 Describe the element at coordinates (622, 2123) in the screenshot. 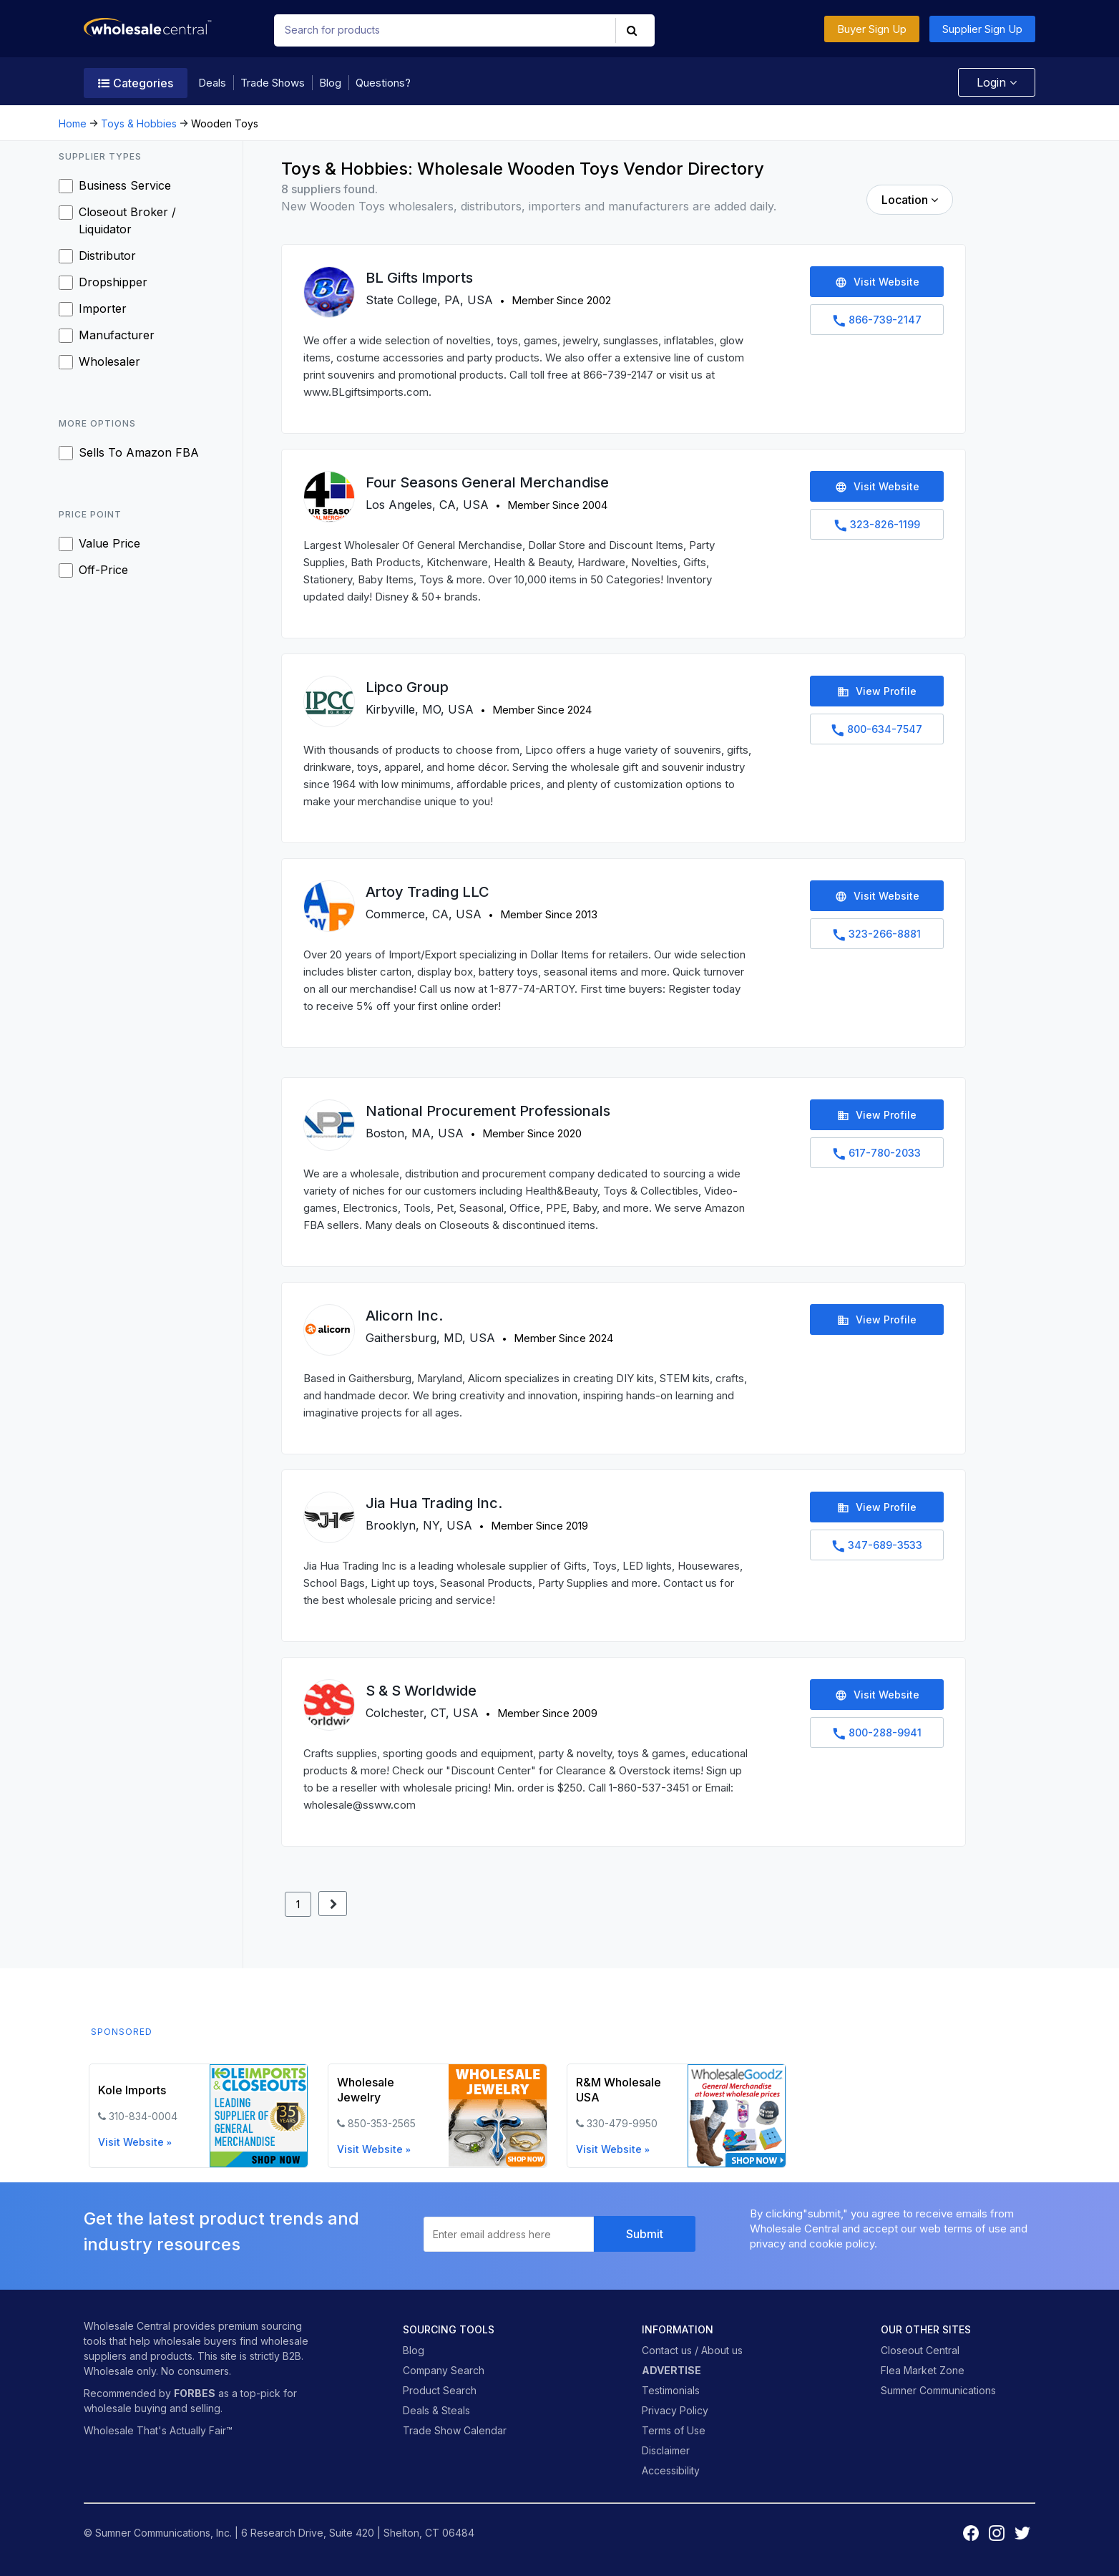

I see `330-479-9950` at that location.